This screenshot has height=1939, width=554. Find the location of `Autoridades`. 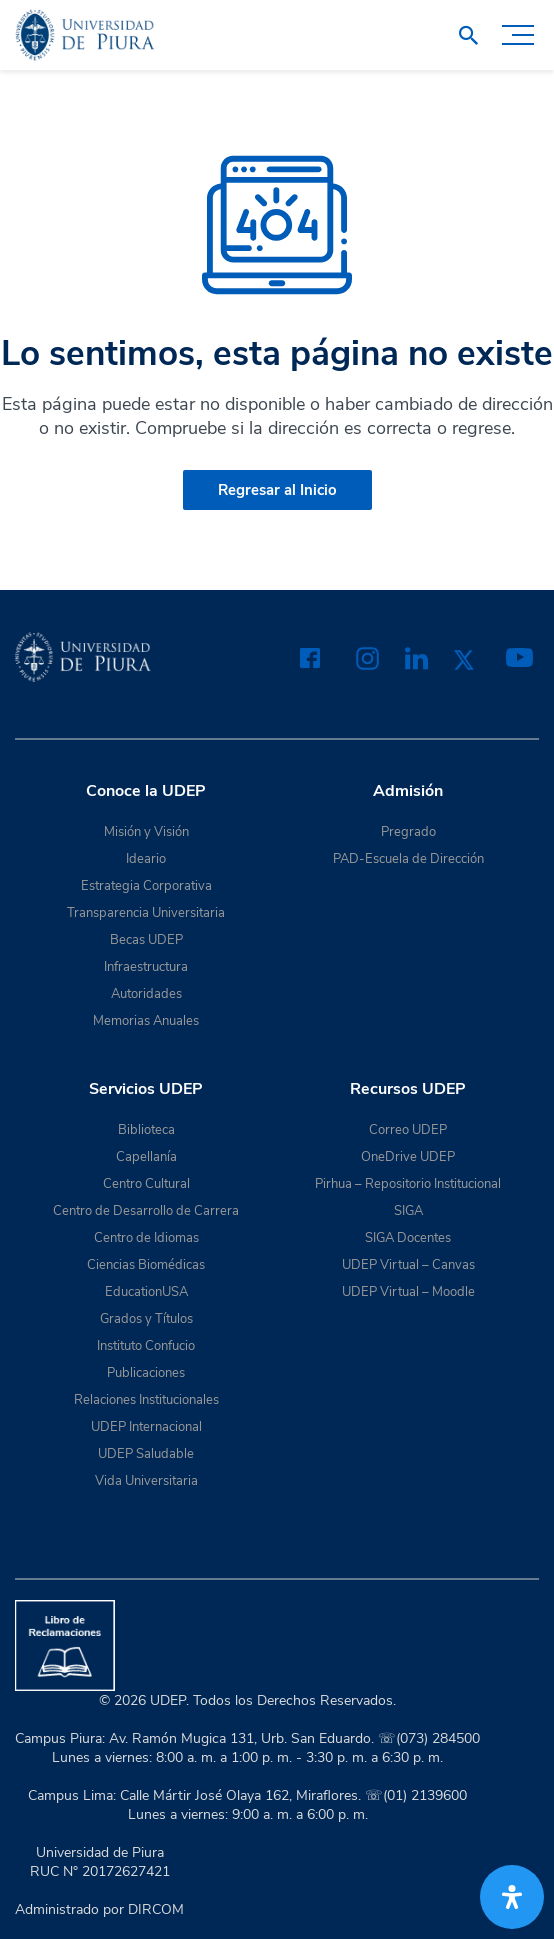

Autoridades is located at coordinates (146, 994).